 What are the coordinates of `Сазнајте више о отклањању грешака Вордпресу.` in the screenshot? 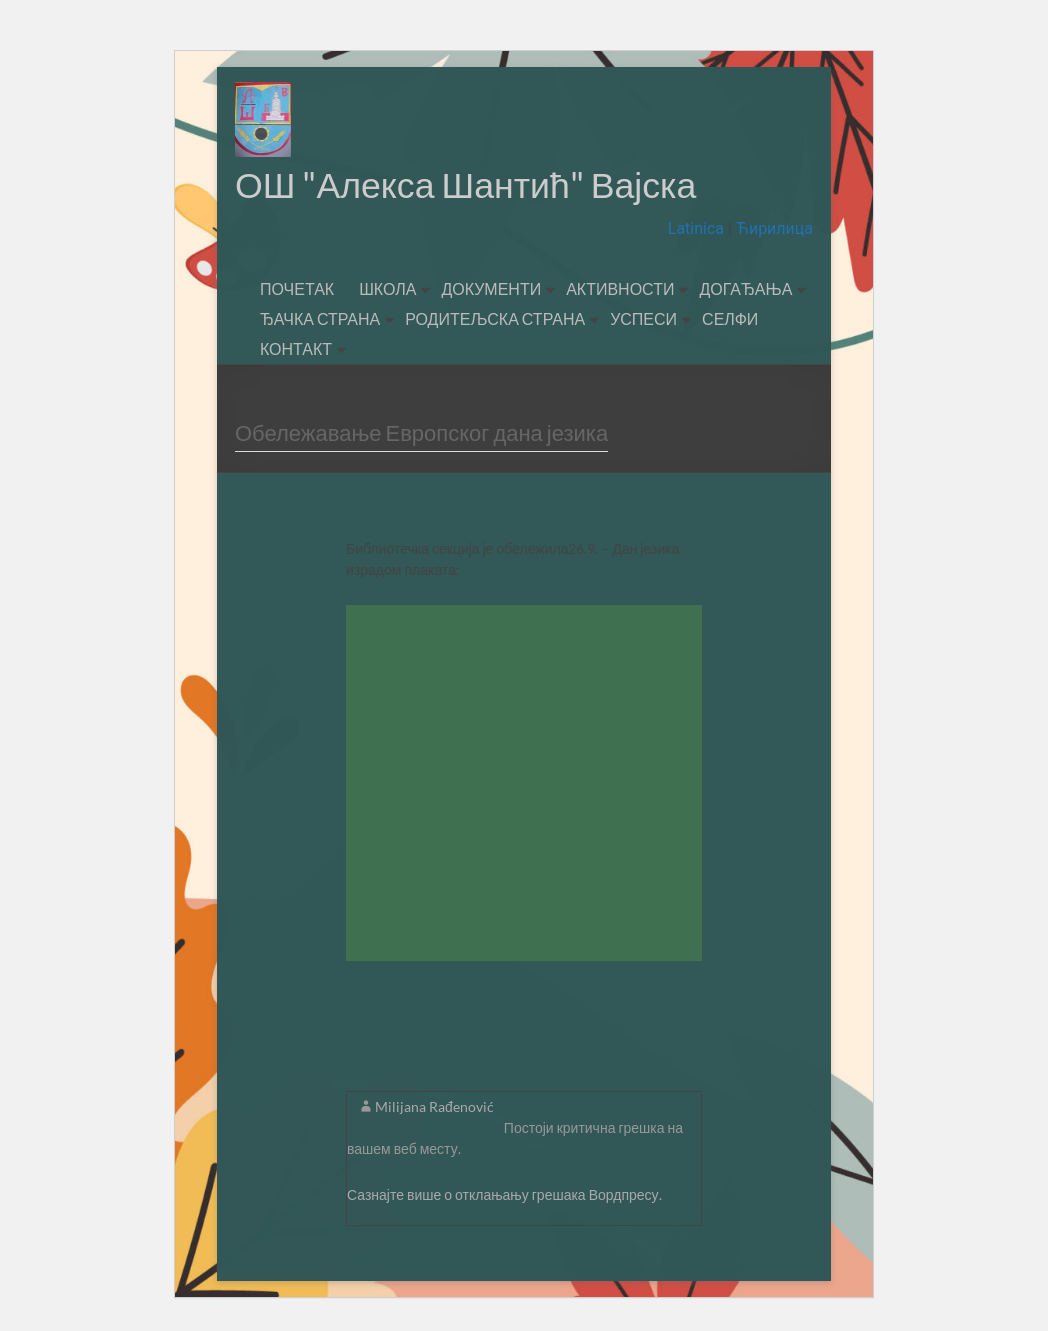 It's located at (504, 1195).